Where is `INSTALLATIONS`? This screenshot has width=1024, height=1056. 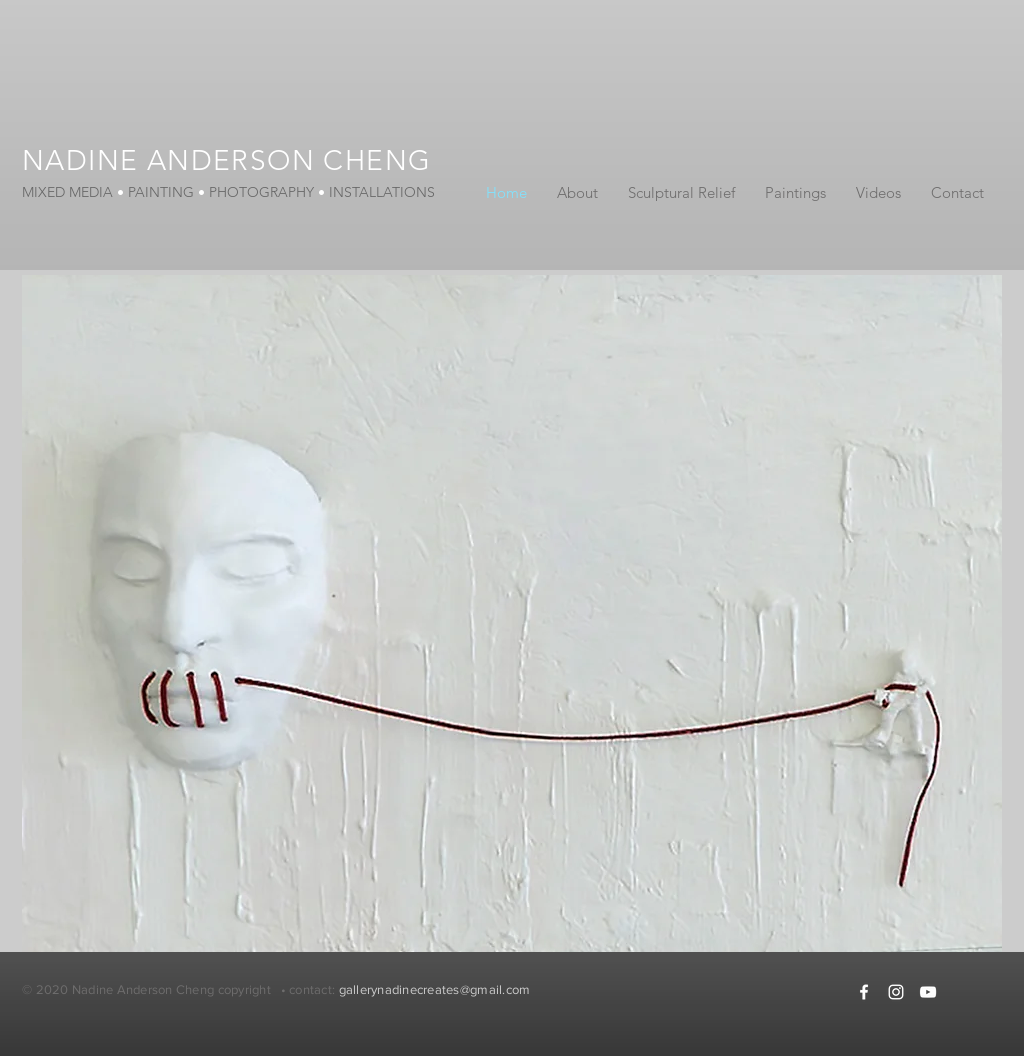 INSTALLATIONS is located at coordinates (380, 192).